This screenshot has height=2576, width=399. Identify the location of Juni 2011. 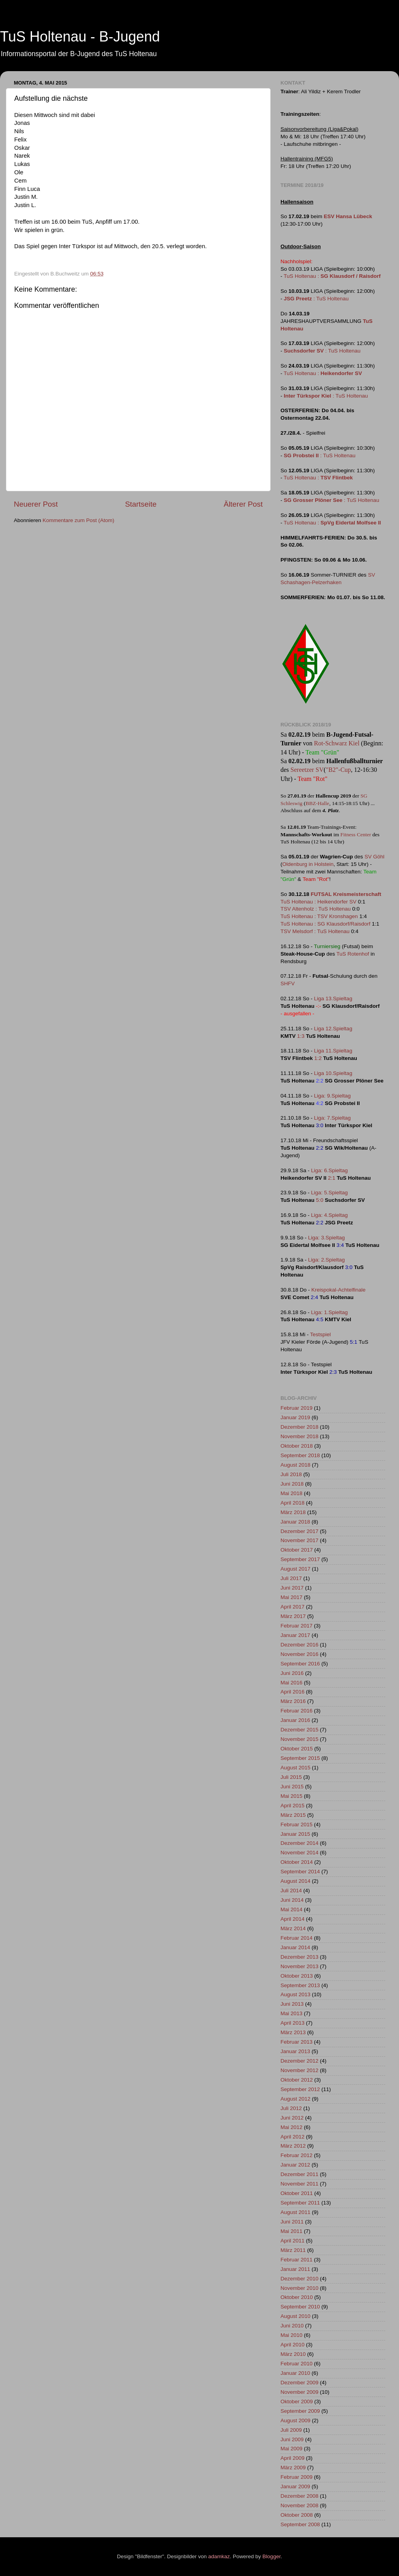
(292, 2222).